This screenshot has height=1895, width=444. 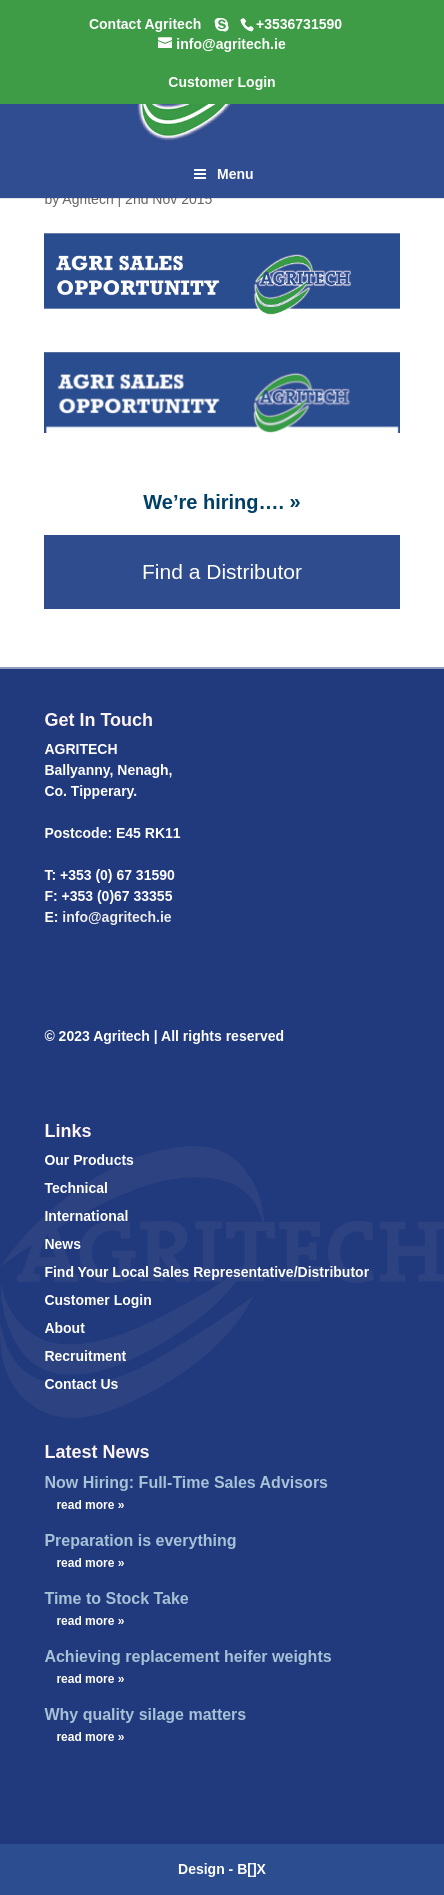 I want to click on Recruitment, so click(x=85, y=1356).